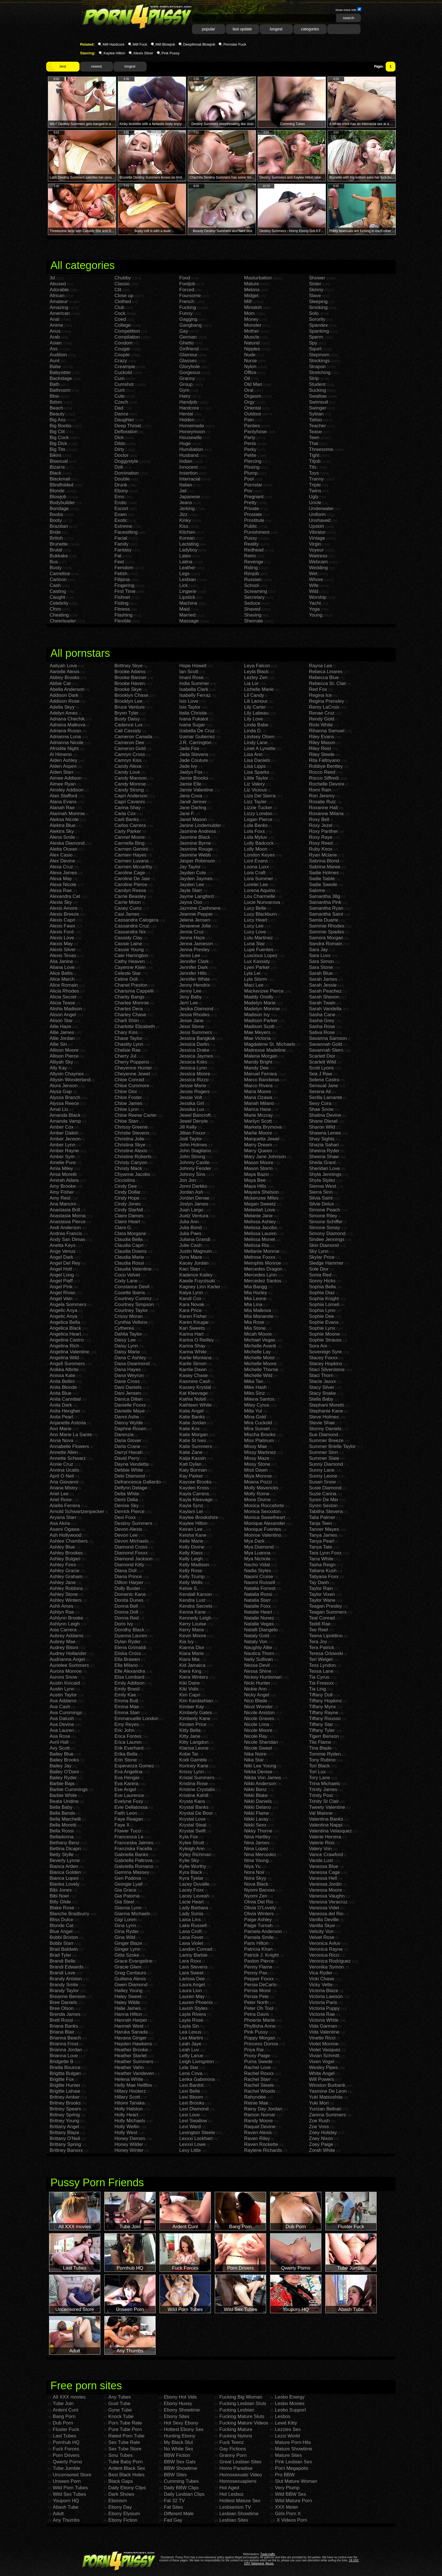 The height and width of the screenshot is (2576, 442). I want to click on Adrianna Luna, so click(65, 736).